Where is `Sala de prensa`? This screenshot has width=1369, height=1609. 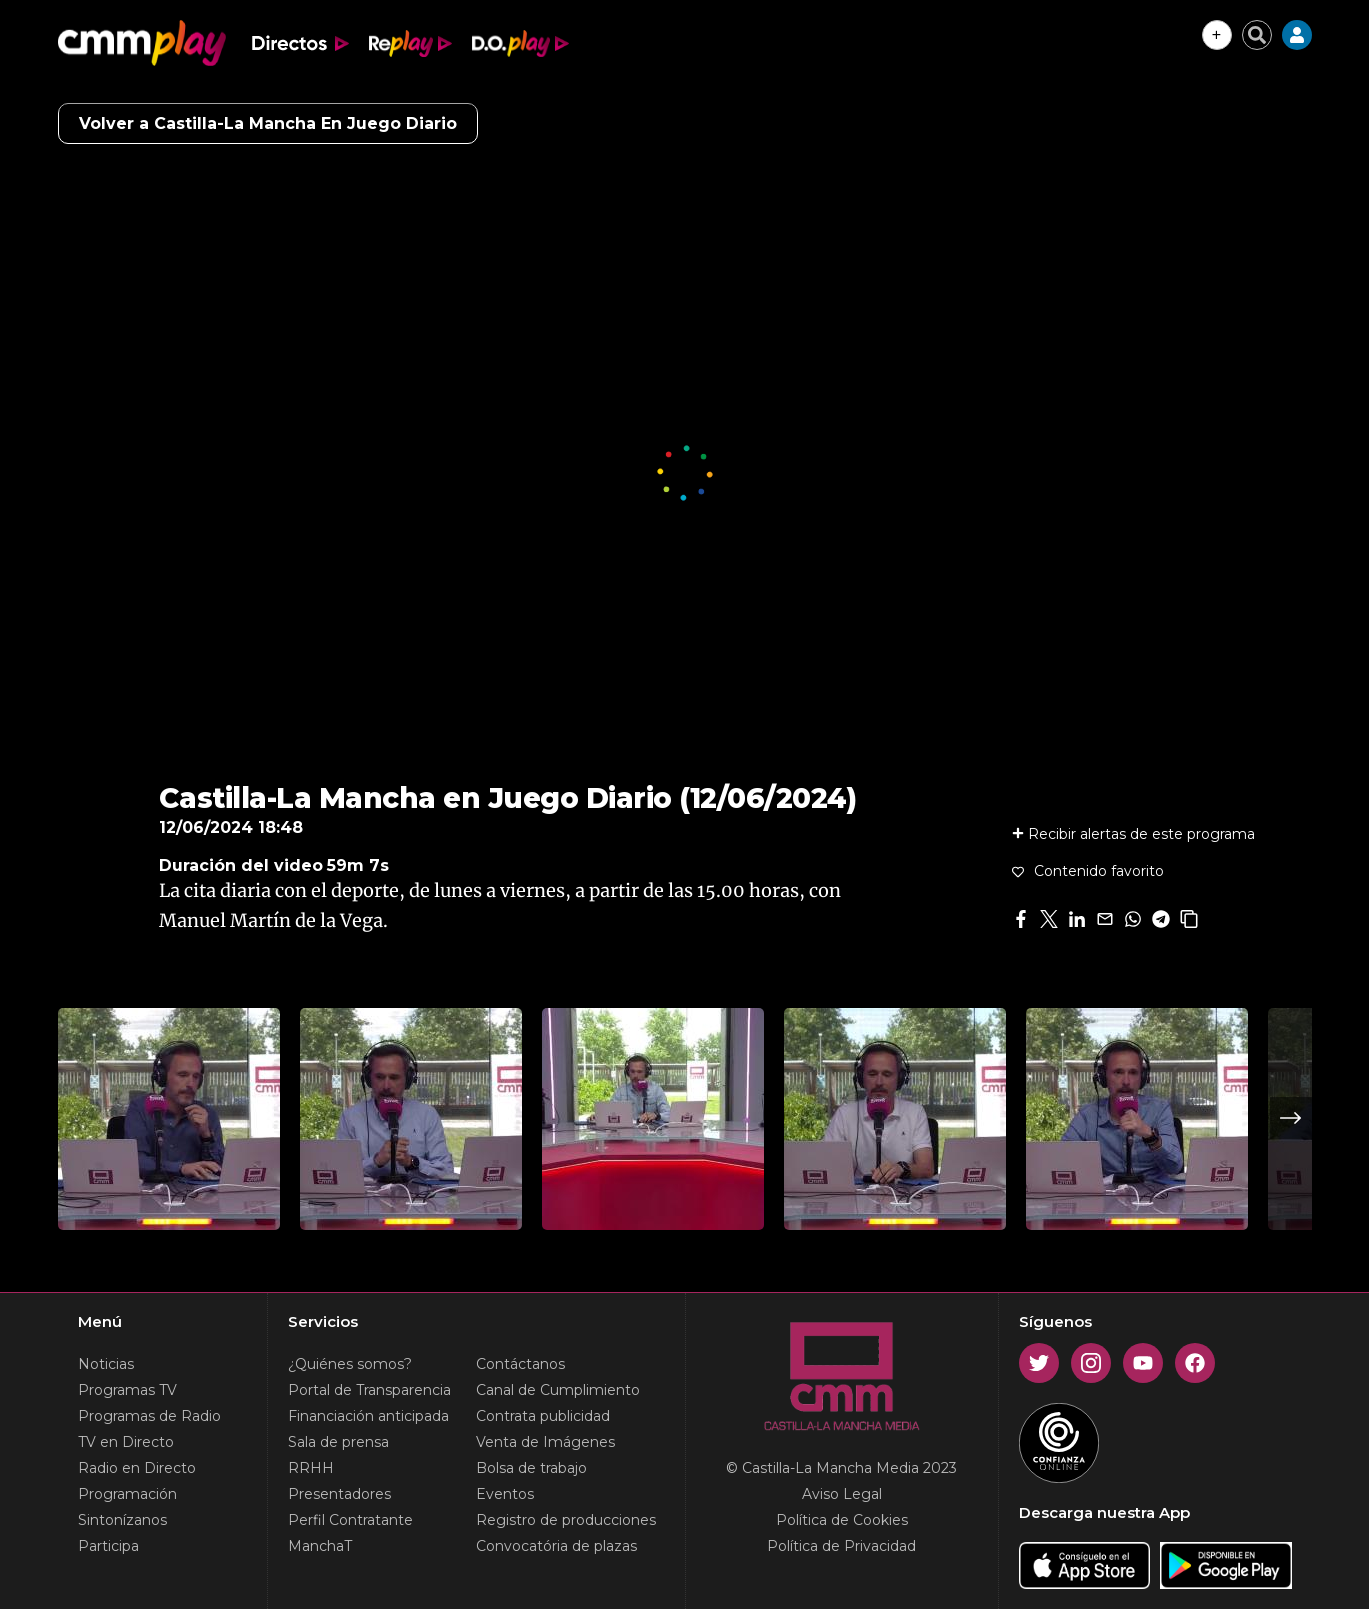 Sala de prensa is located at coordinates (338, 1442).